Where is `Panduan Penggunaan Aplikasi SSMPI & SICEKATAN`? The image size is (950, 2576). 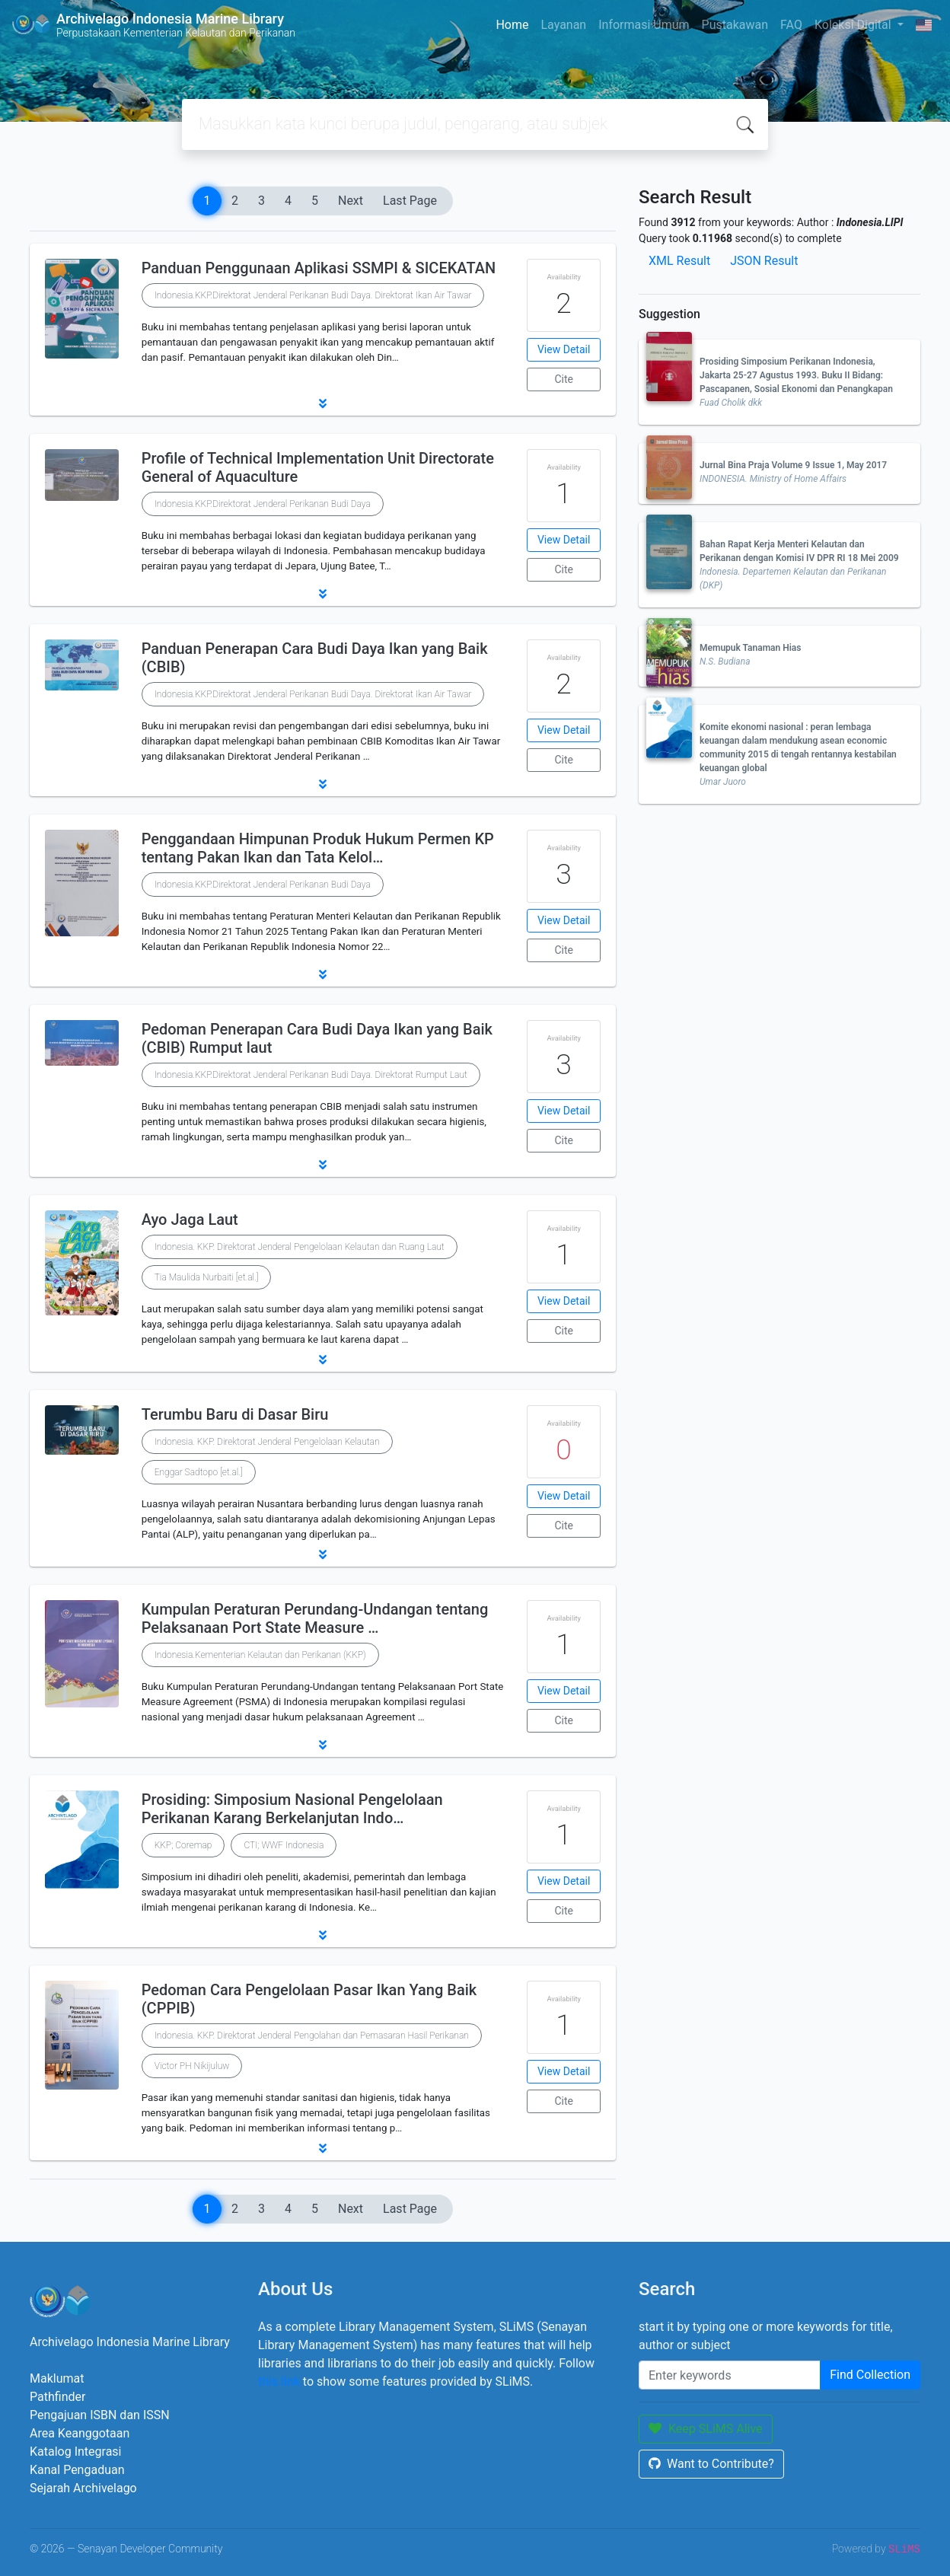
Panduan Penggunaan Aplikasi SSMPI & SICEKATAN is located at coordinates (319, 268).